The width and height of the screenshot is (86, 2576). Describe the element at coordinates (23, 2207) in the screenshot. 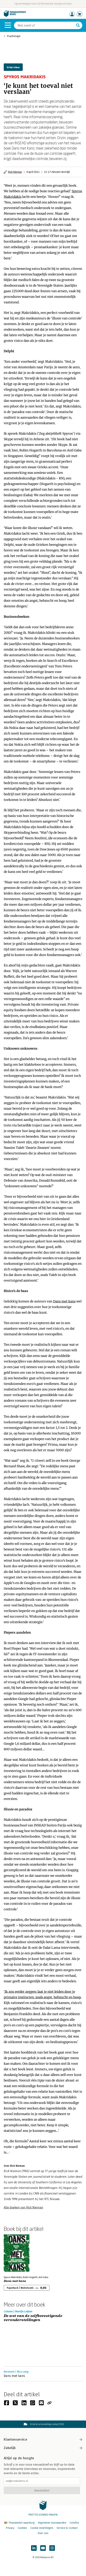

I see `Alle boeken van Rick Nieman` at that location.